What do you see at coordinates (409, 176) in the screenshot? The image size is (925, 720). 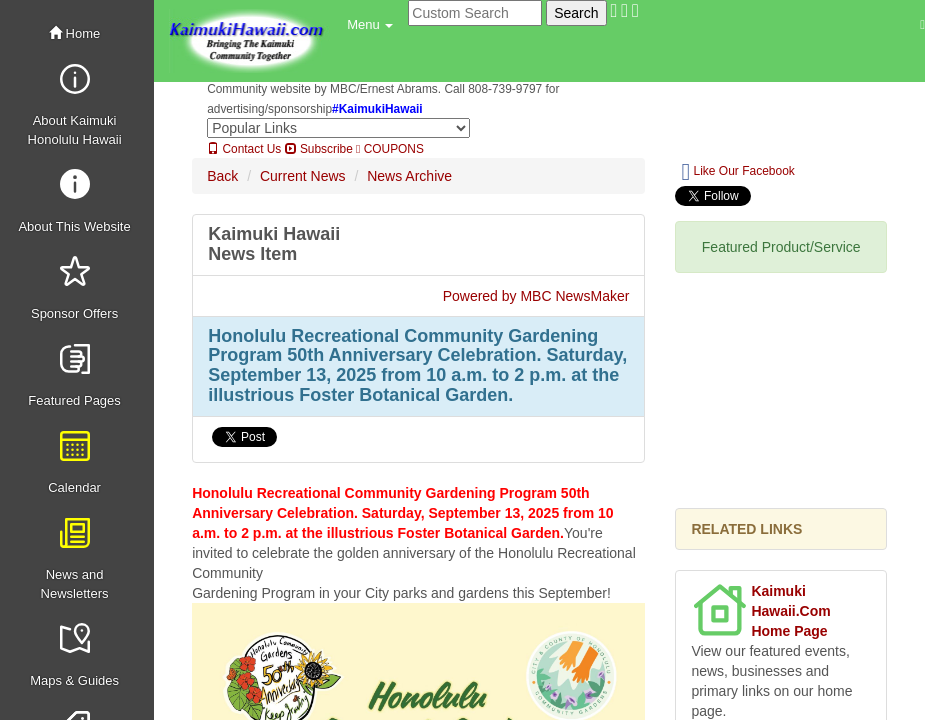 I see `News Archive` at bounding box center [409, 176].